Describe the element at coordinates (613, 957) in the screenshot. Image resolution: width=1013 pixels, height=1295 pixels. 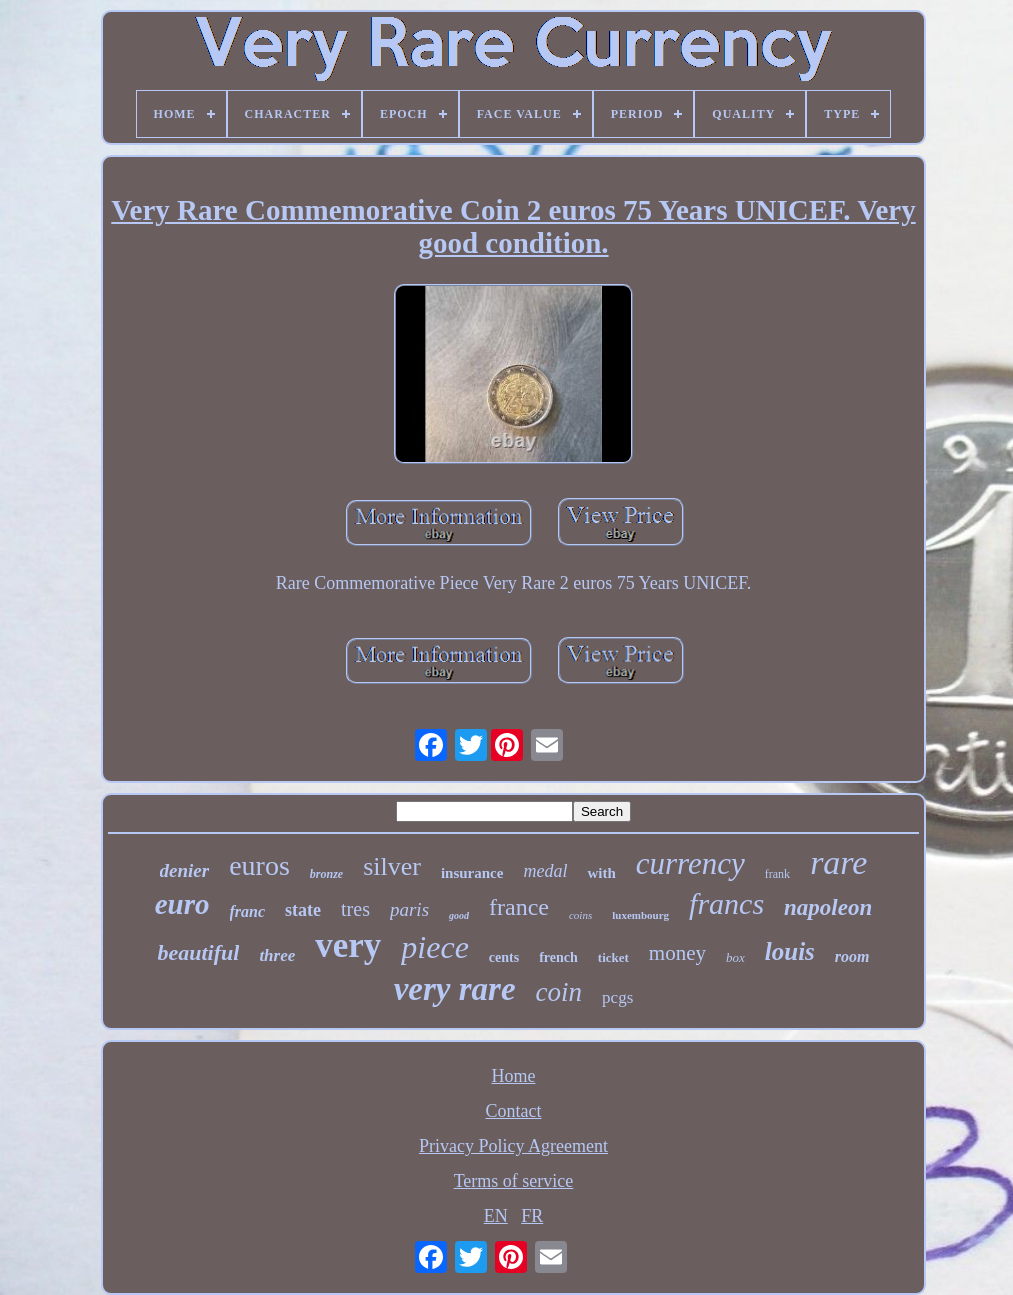
I see `ticket` at that location.